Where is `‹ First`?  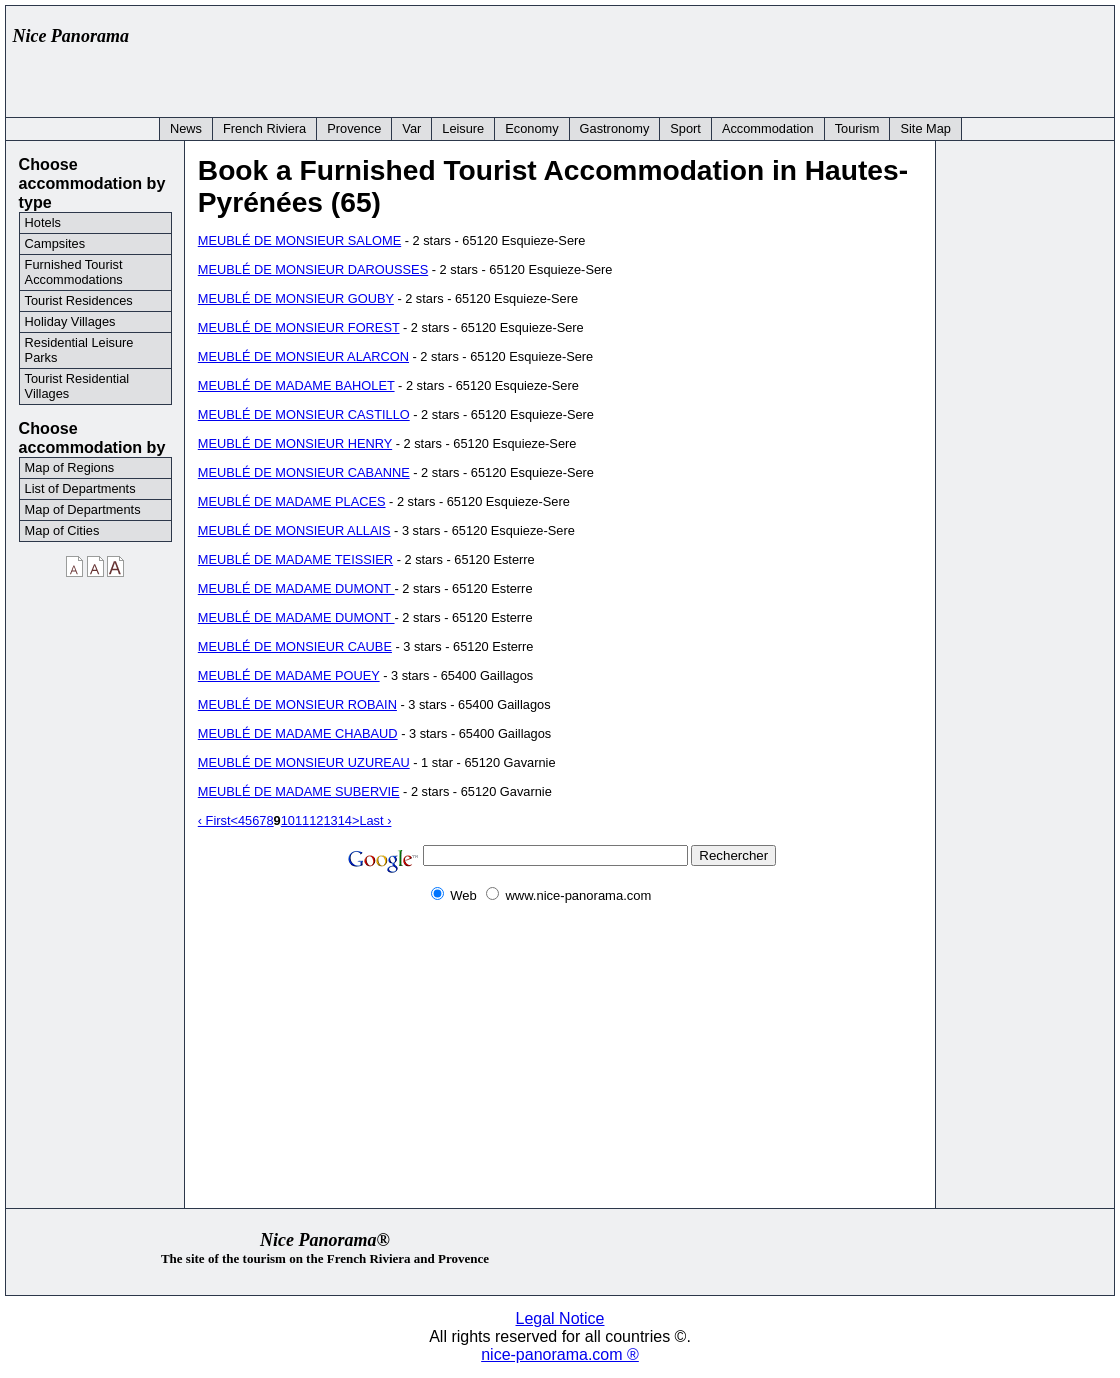 ‹ First is located at coordinates (214, 820).